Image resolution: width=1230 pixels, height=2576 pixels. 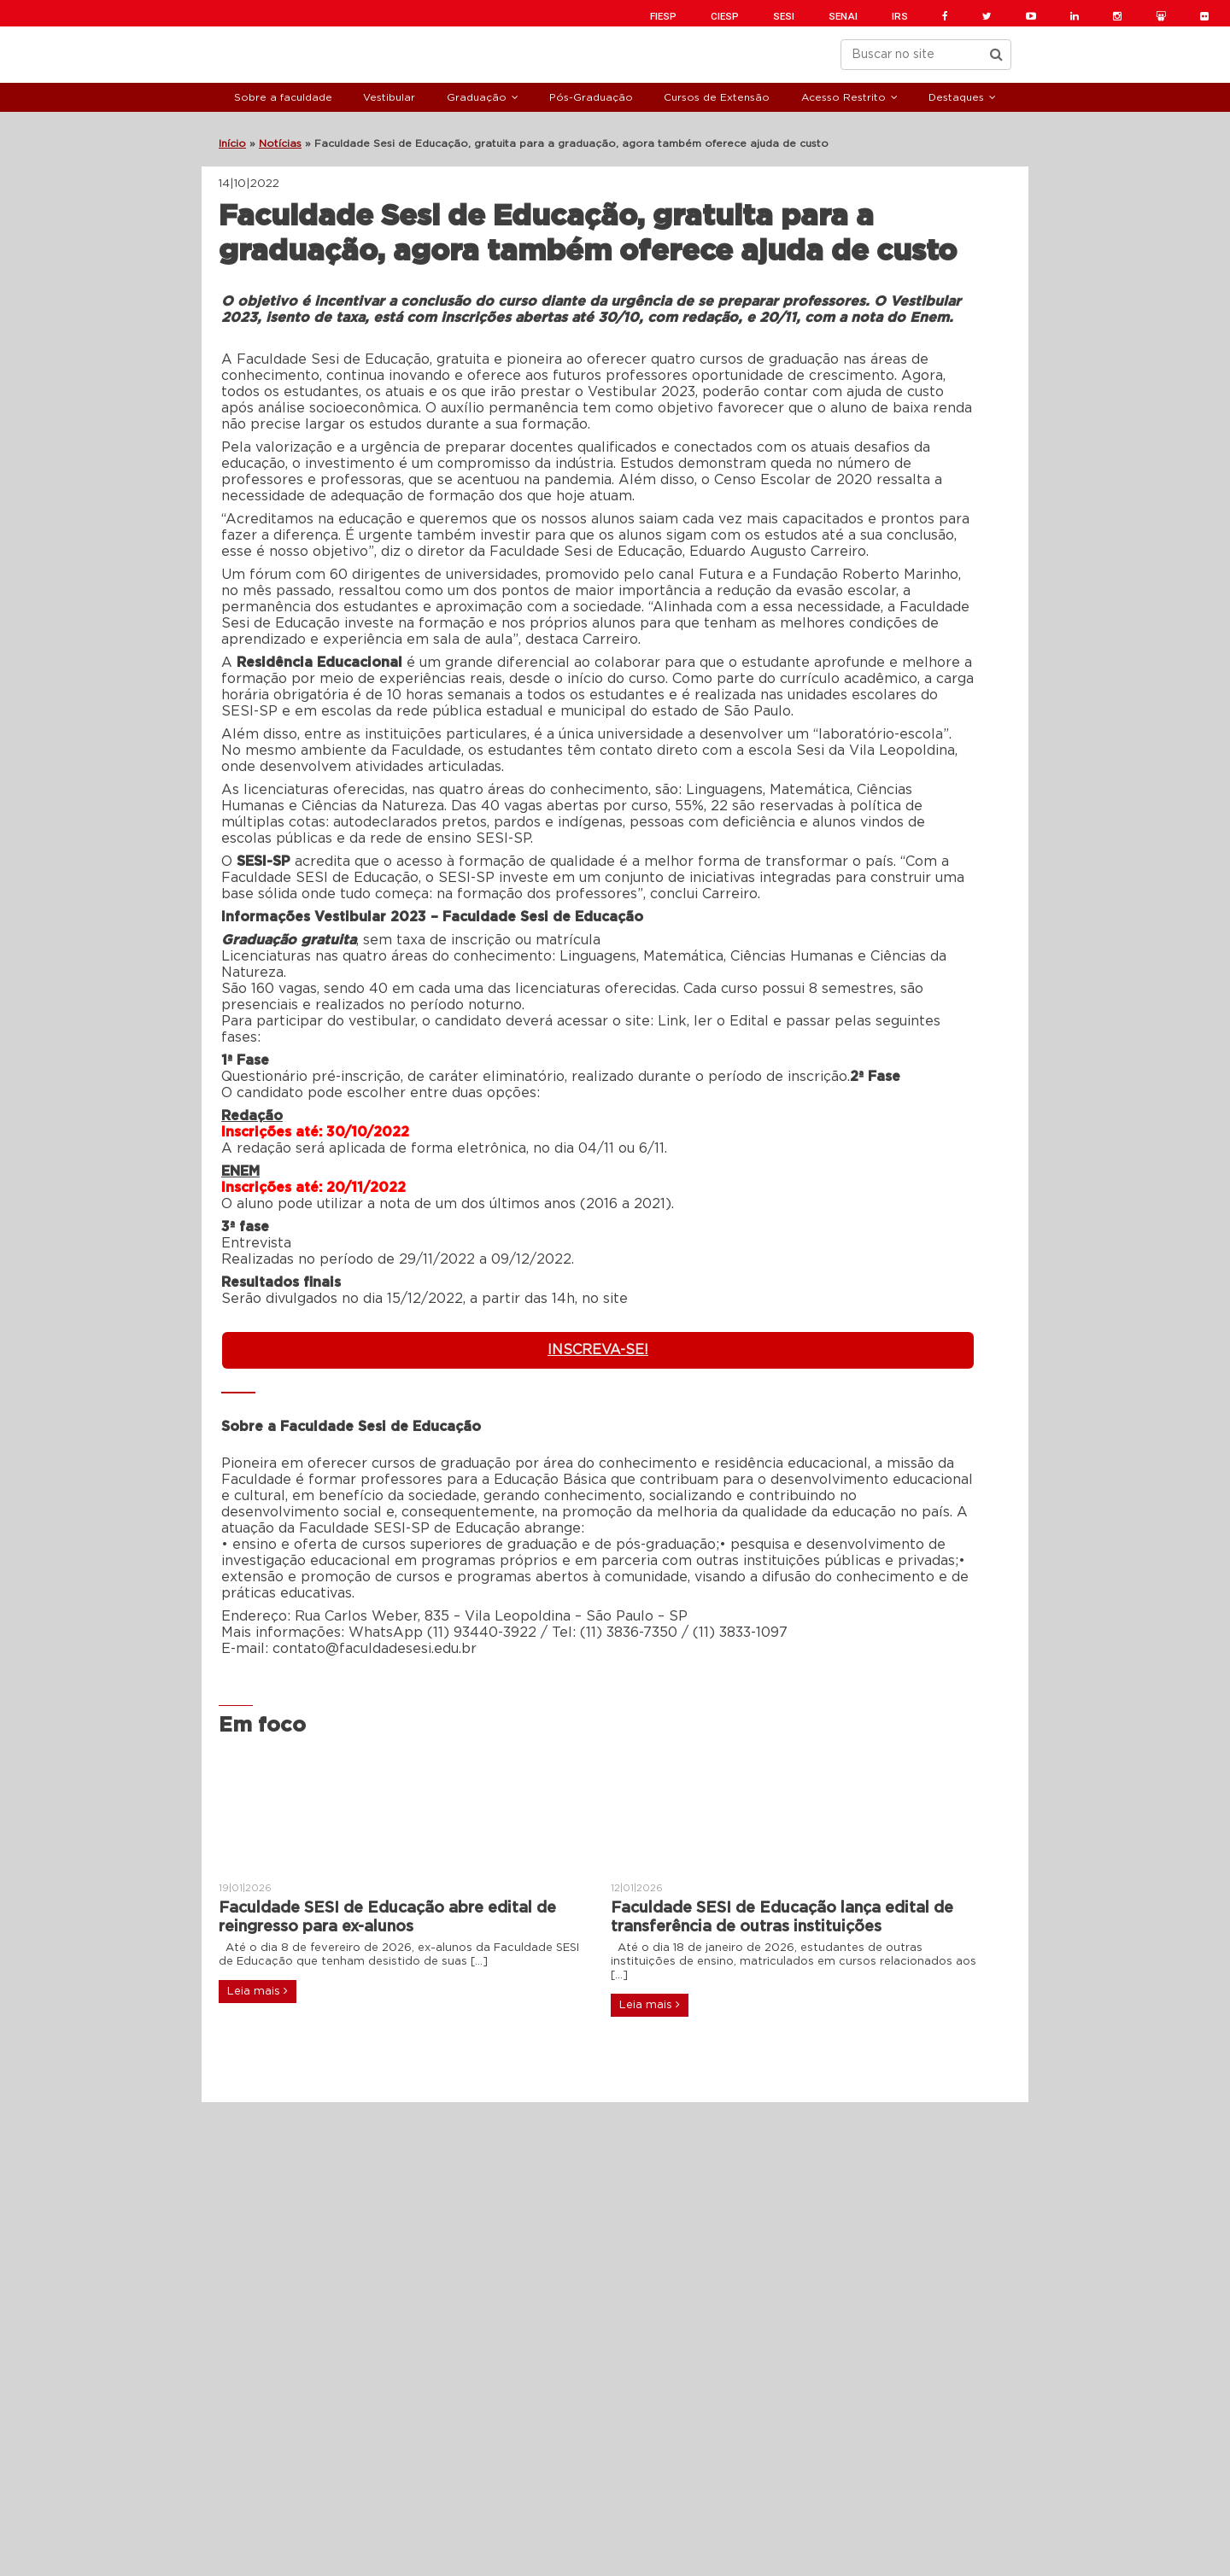 What do you see at coordinates (663, 16) in the screenshot?
I see `FIESP` at bounding box center [663, 16].